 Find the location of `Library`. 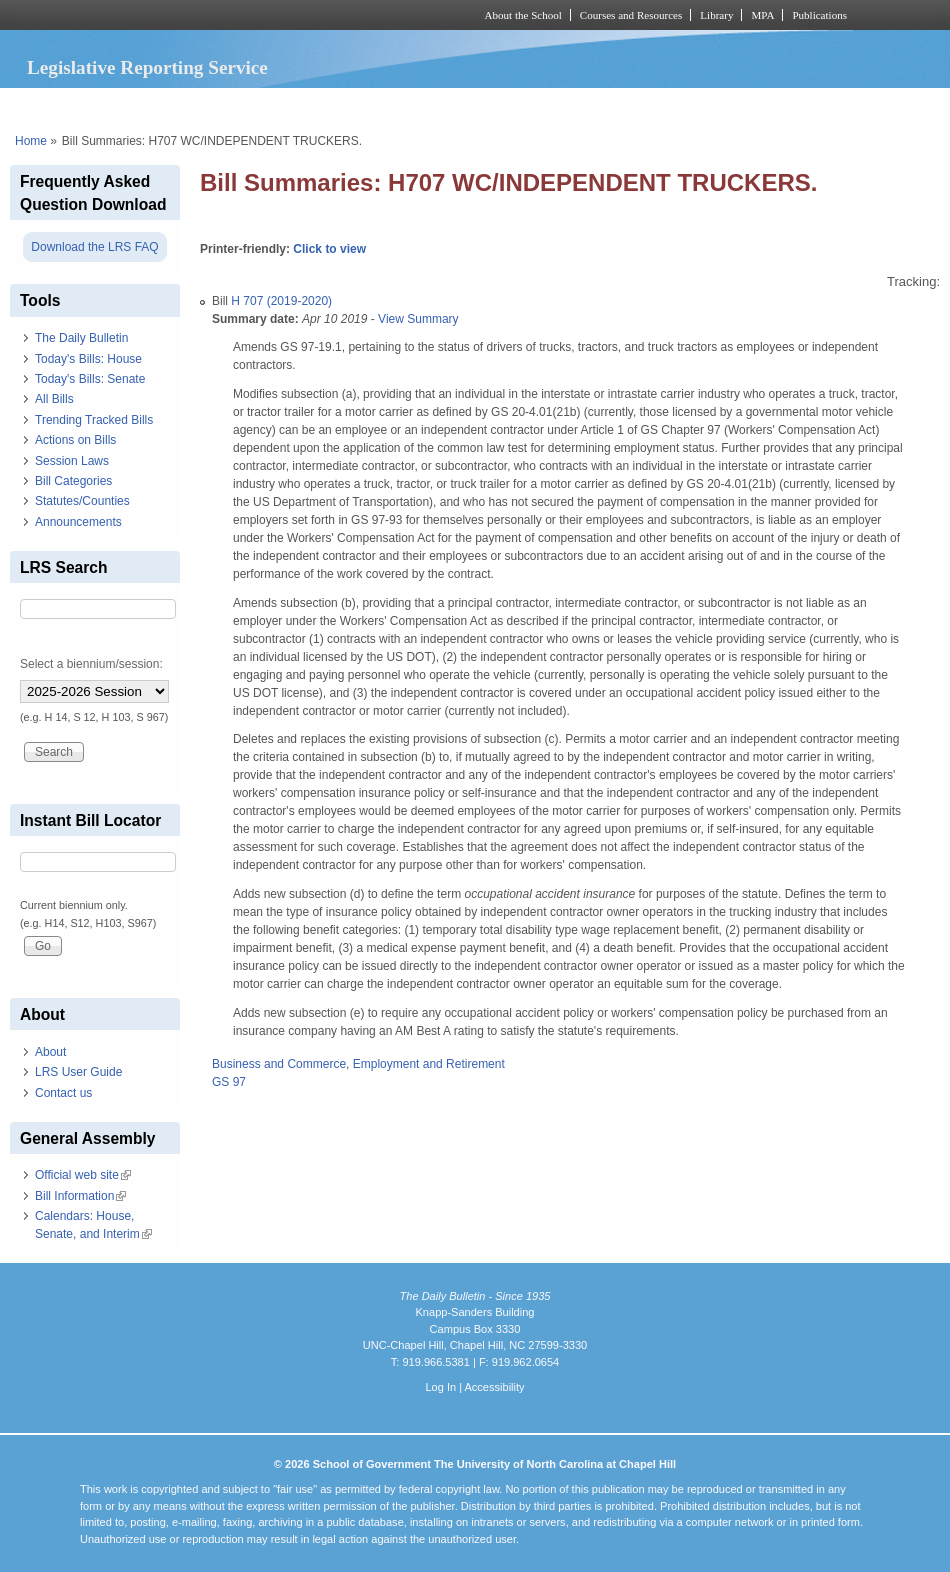

Library is located at coordinates (716, 15).